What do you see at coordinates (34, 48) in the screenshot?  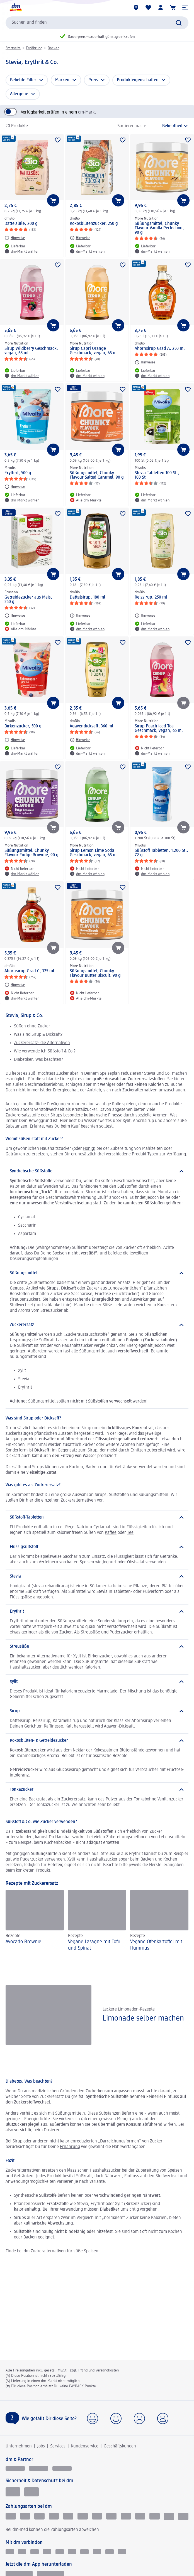 I see `Ernährung` at bounding box center [34, 48].